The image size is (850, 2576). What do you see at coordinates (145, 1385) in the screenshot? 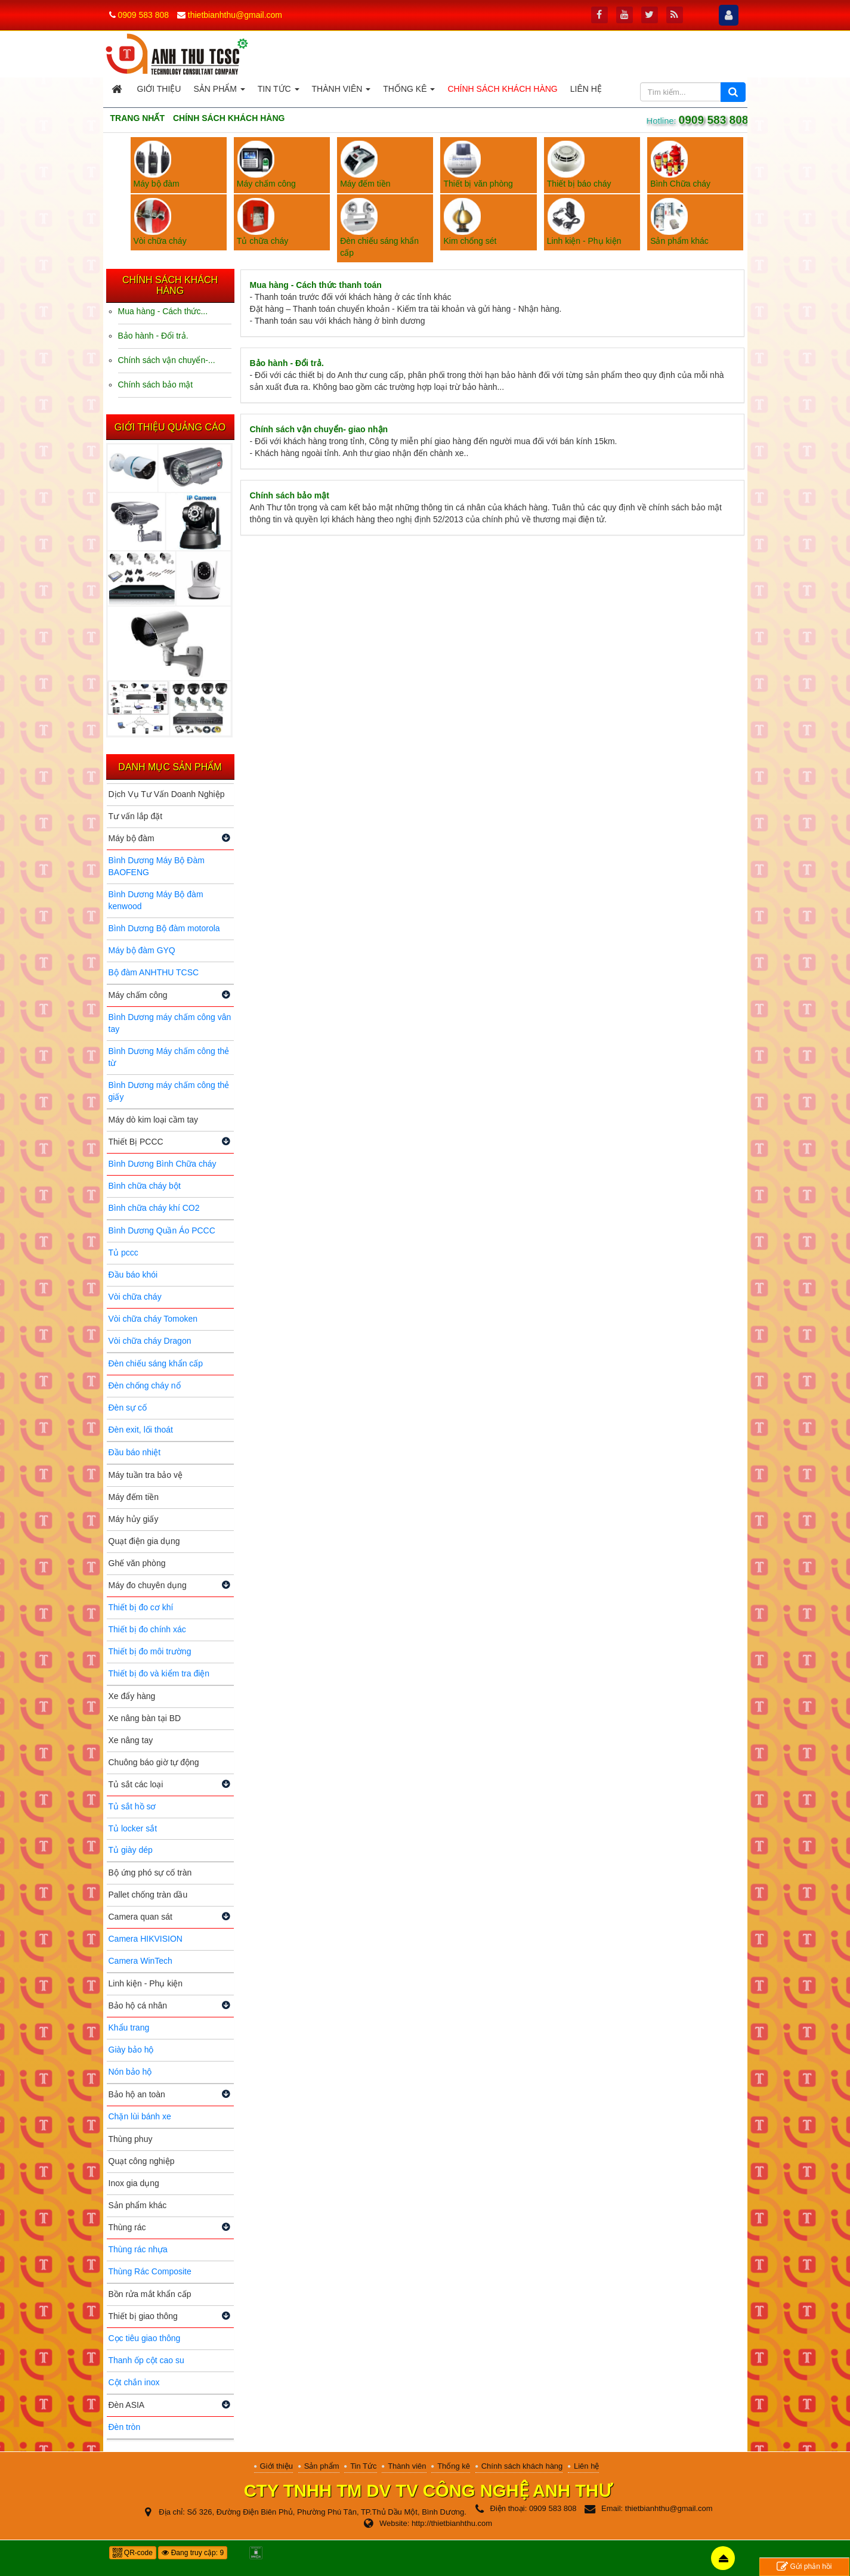
I see `Đèn chống cháy nổ` at bounding box center [145, 1385].